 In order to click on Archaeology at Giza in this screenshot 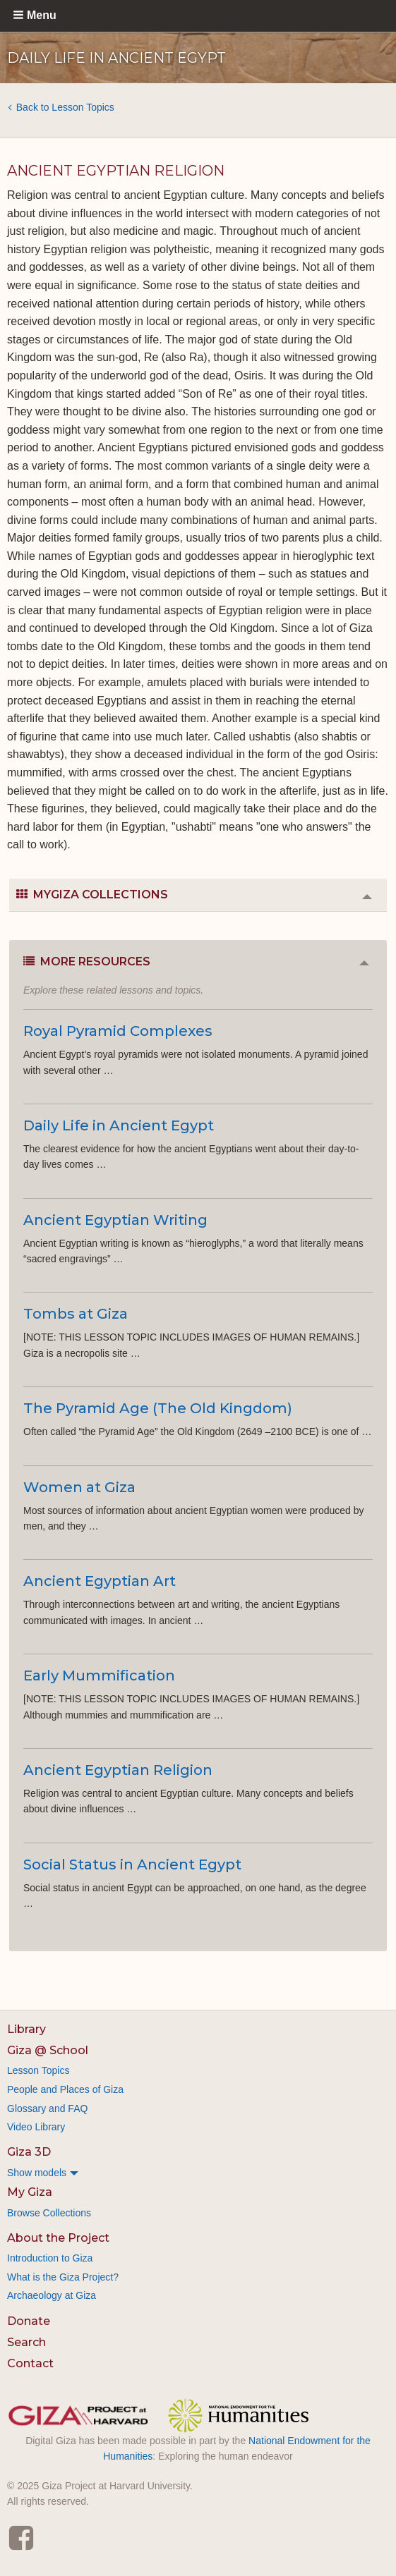, I will do `click(51, 2295)`.